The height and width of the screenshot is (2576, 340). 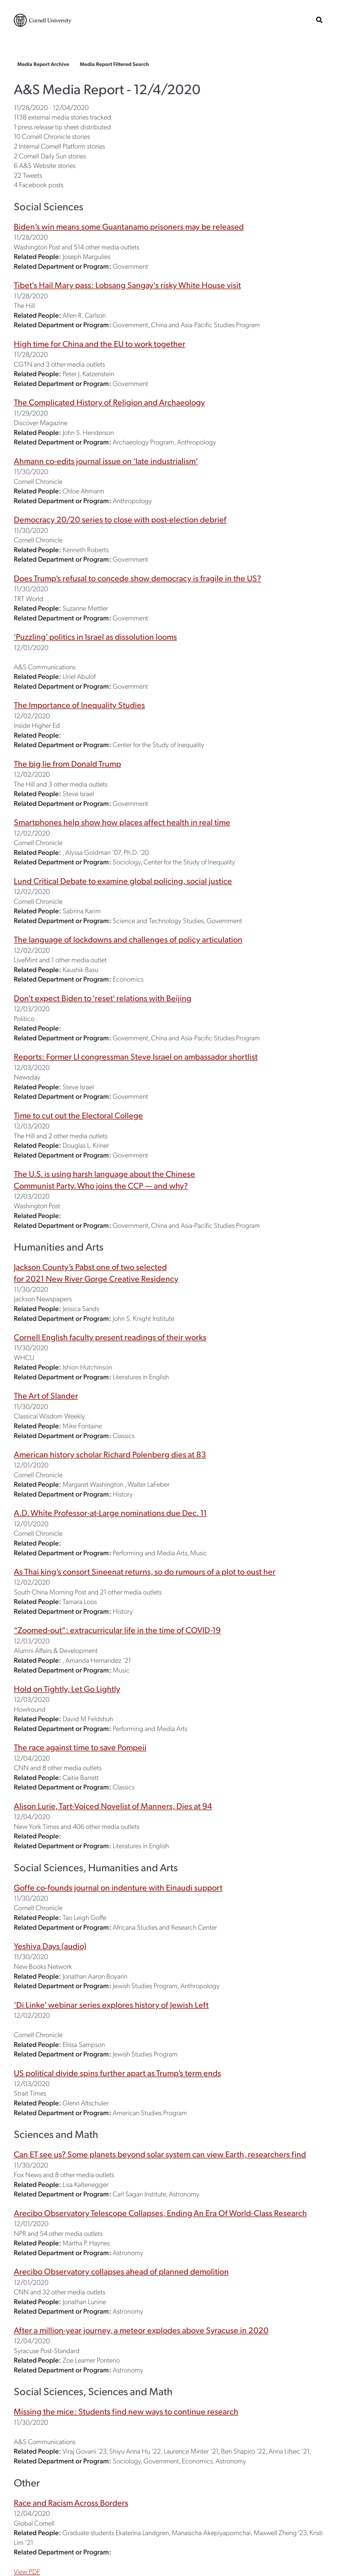 I want to click on Goffe co-founds journal on indenture with Einaudi support, so click(x=118, y=1887).